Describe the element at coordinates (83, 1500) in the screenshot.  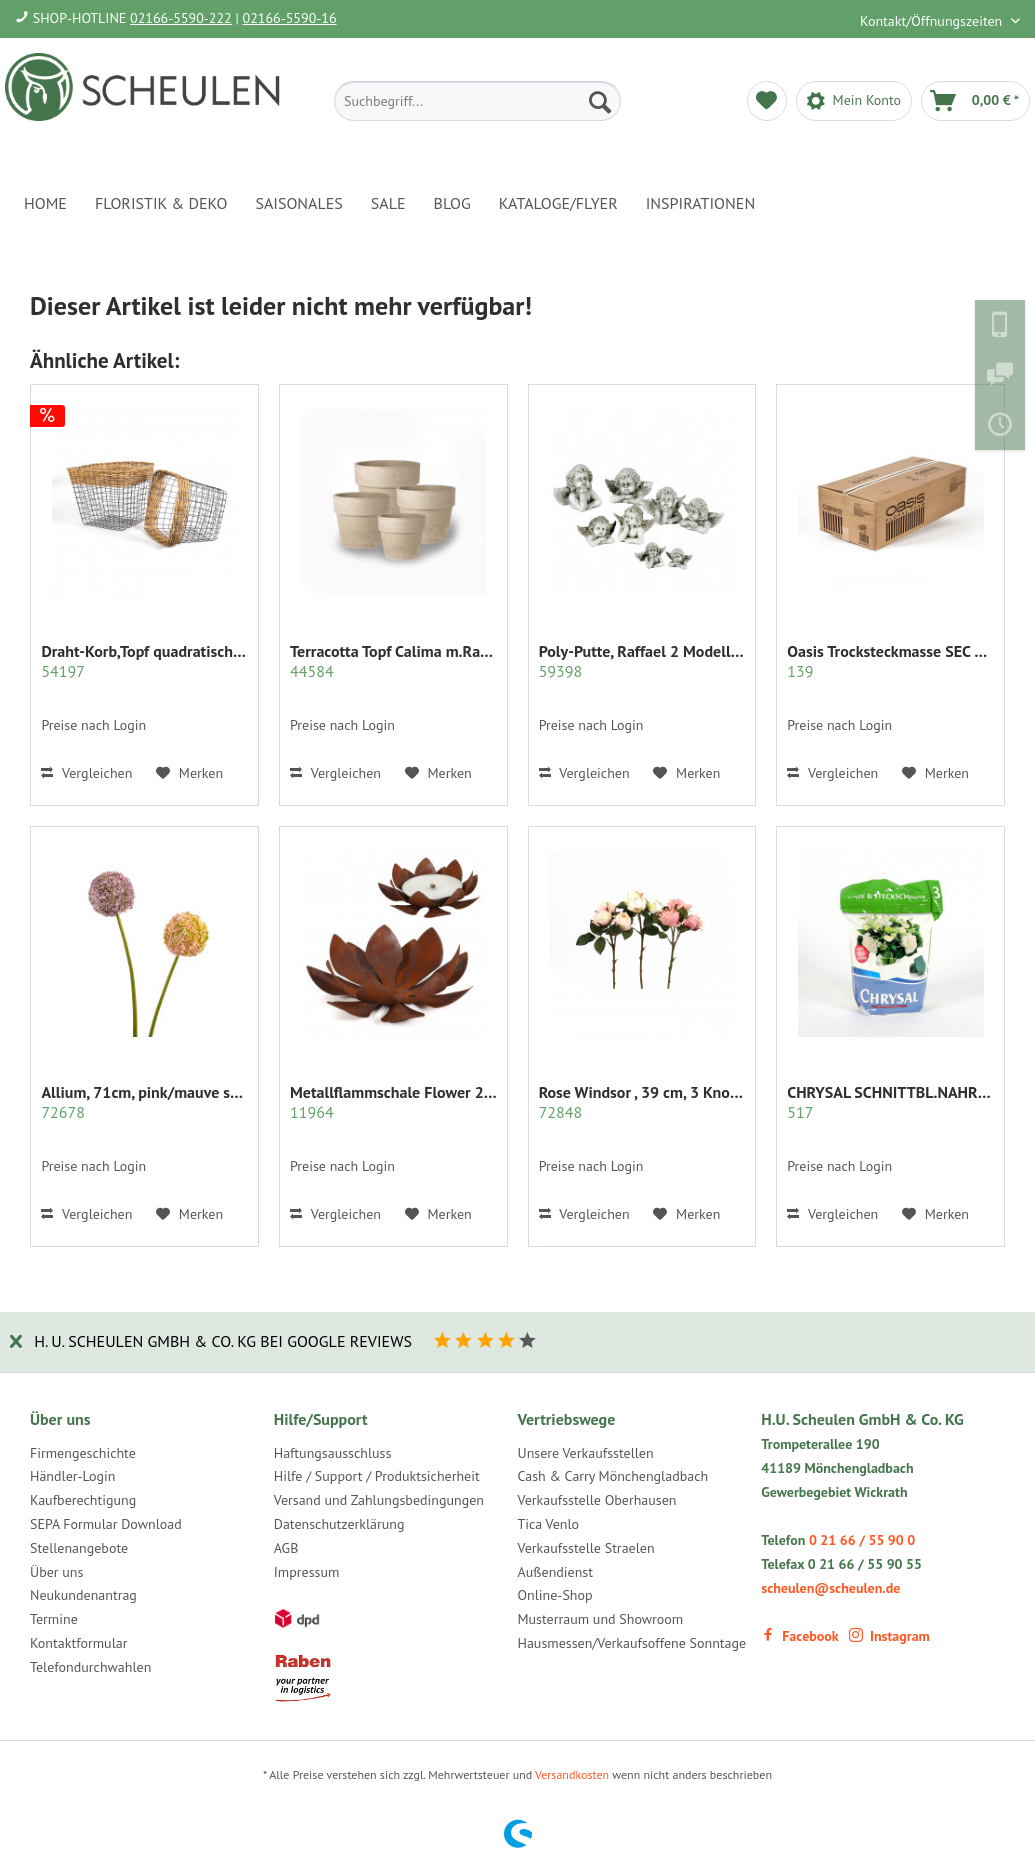
I see `Kaufberechtigung` at that location.